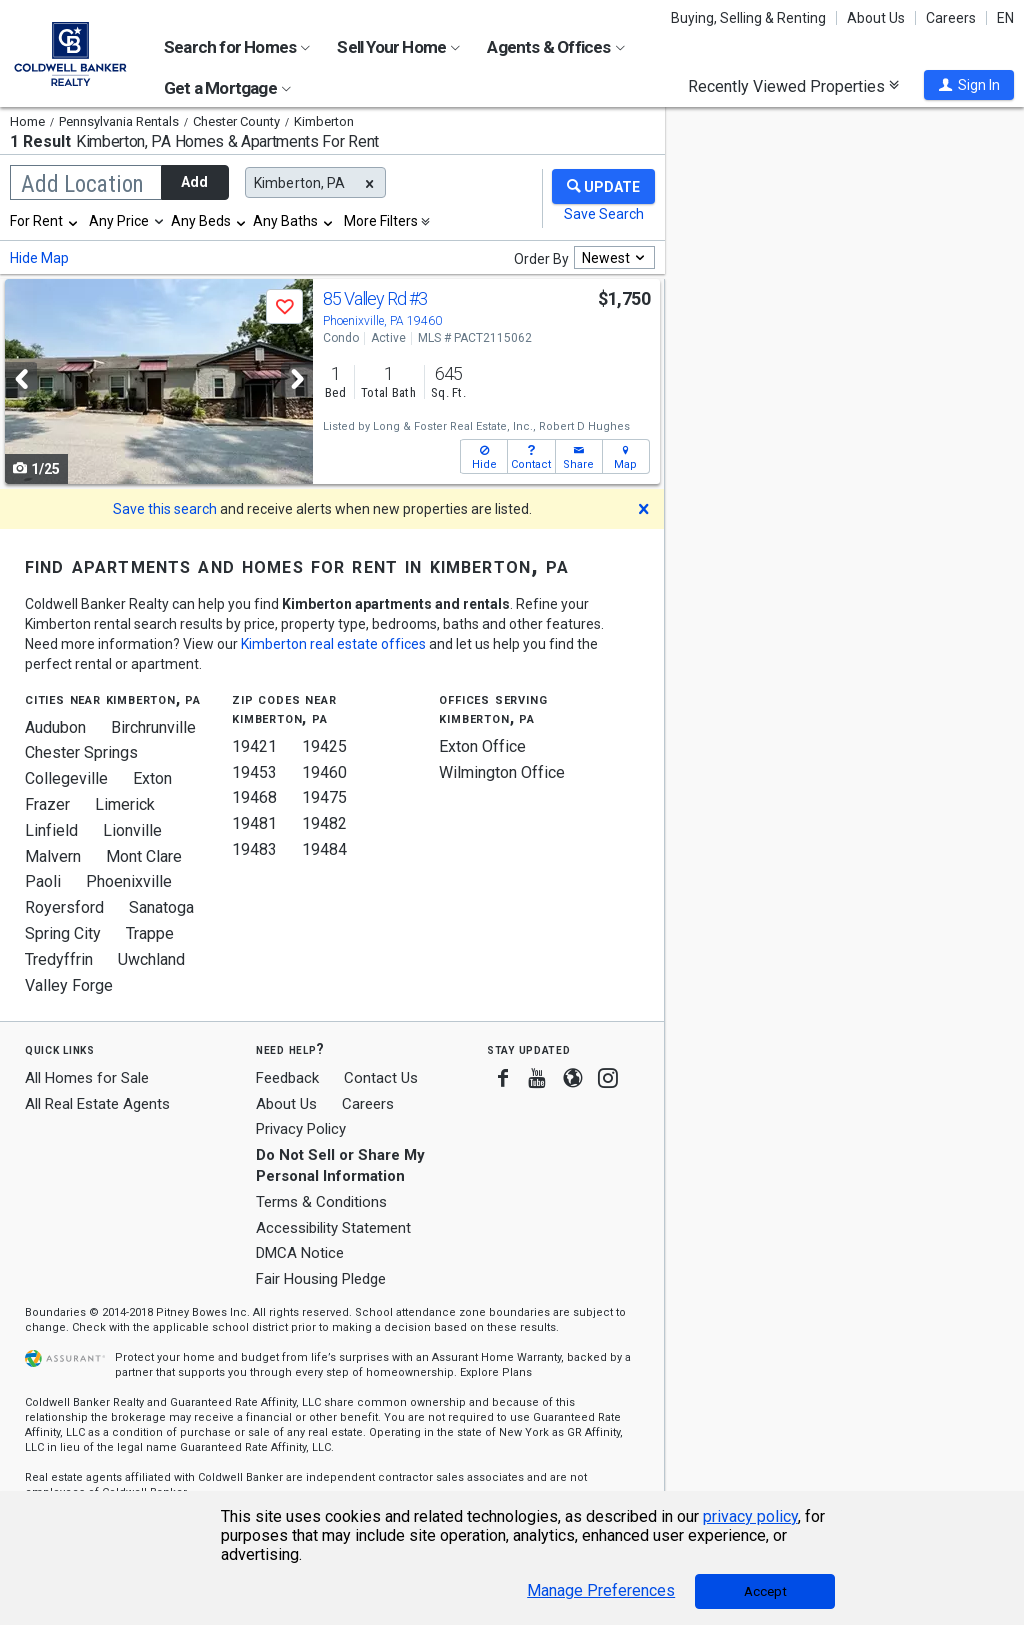 The image size is (1024, 1625). I want to click on Kimberton real estate offices, so click(333, 644).